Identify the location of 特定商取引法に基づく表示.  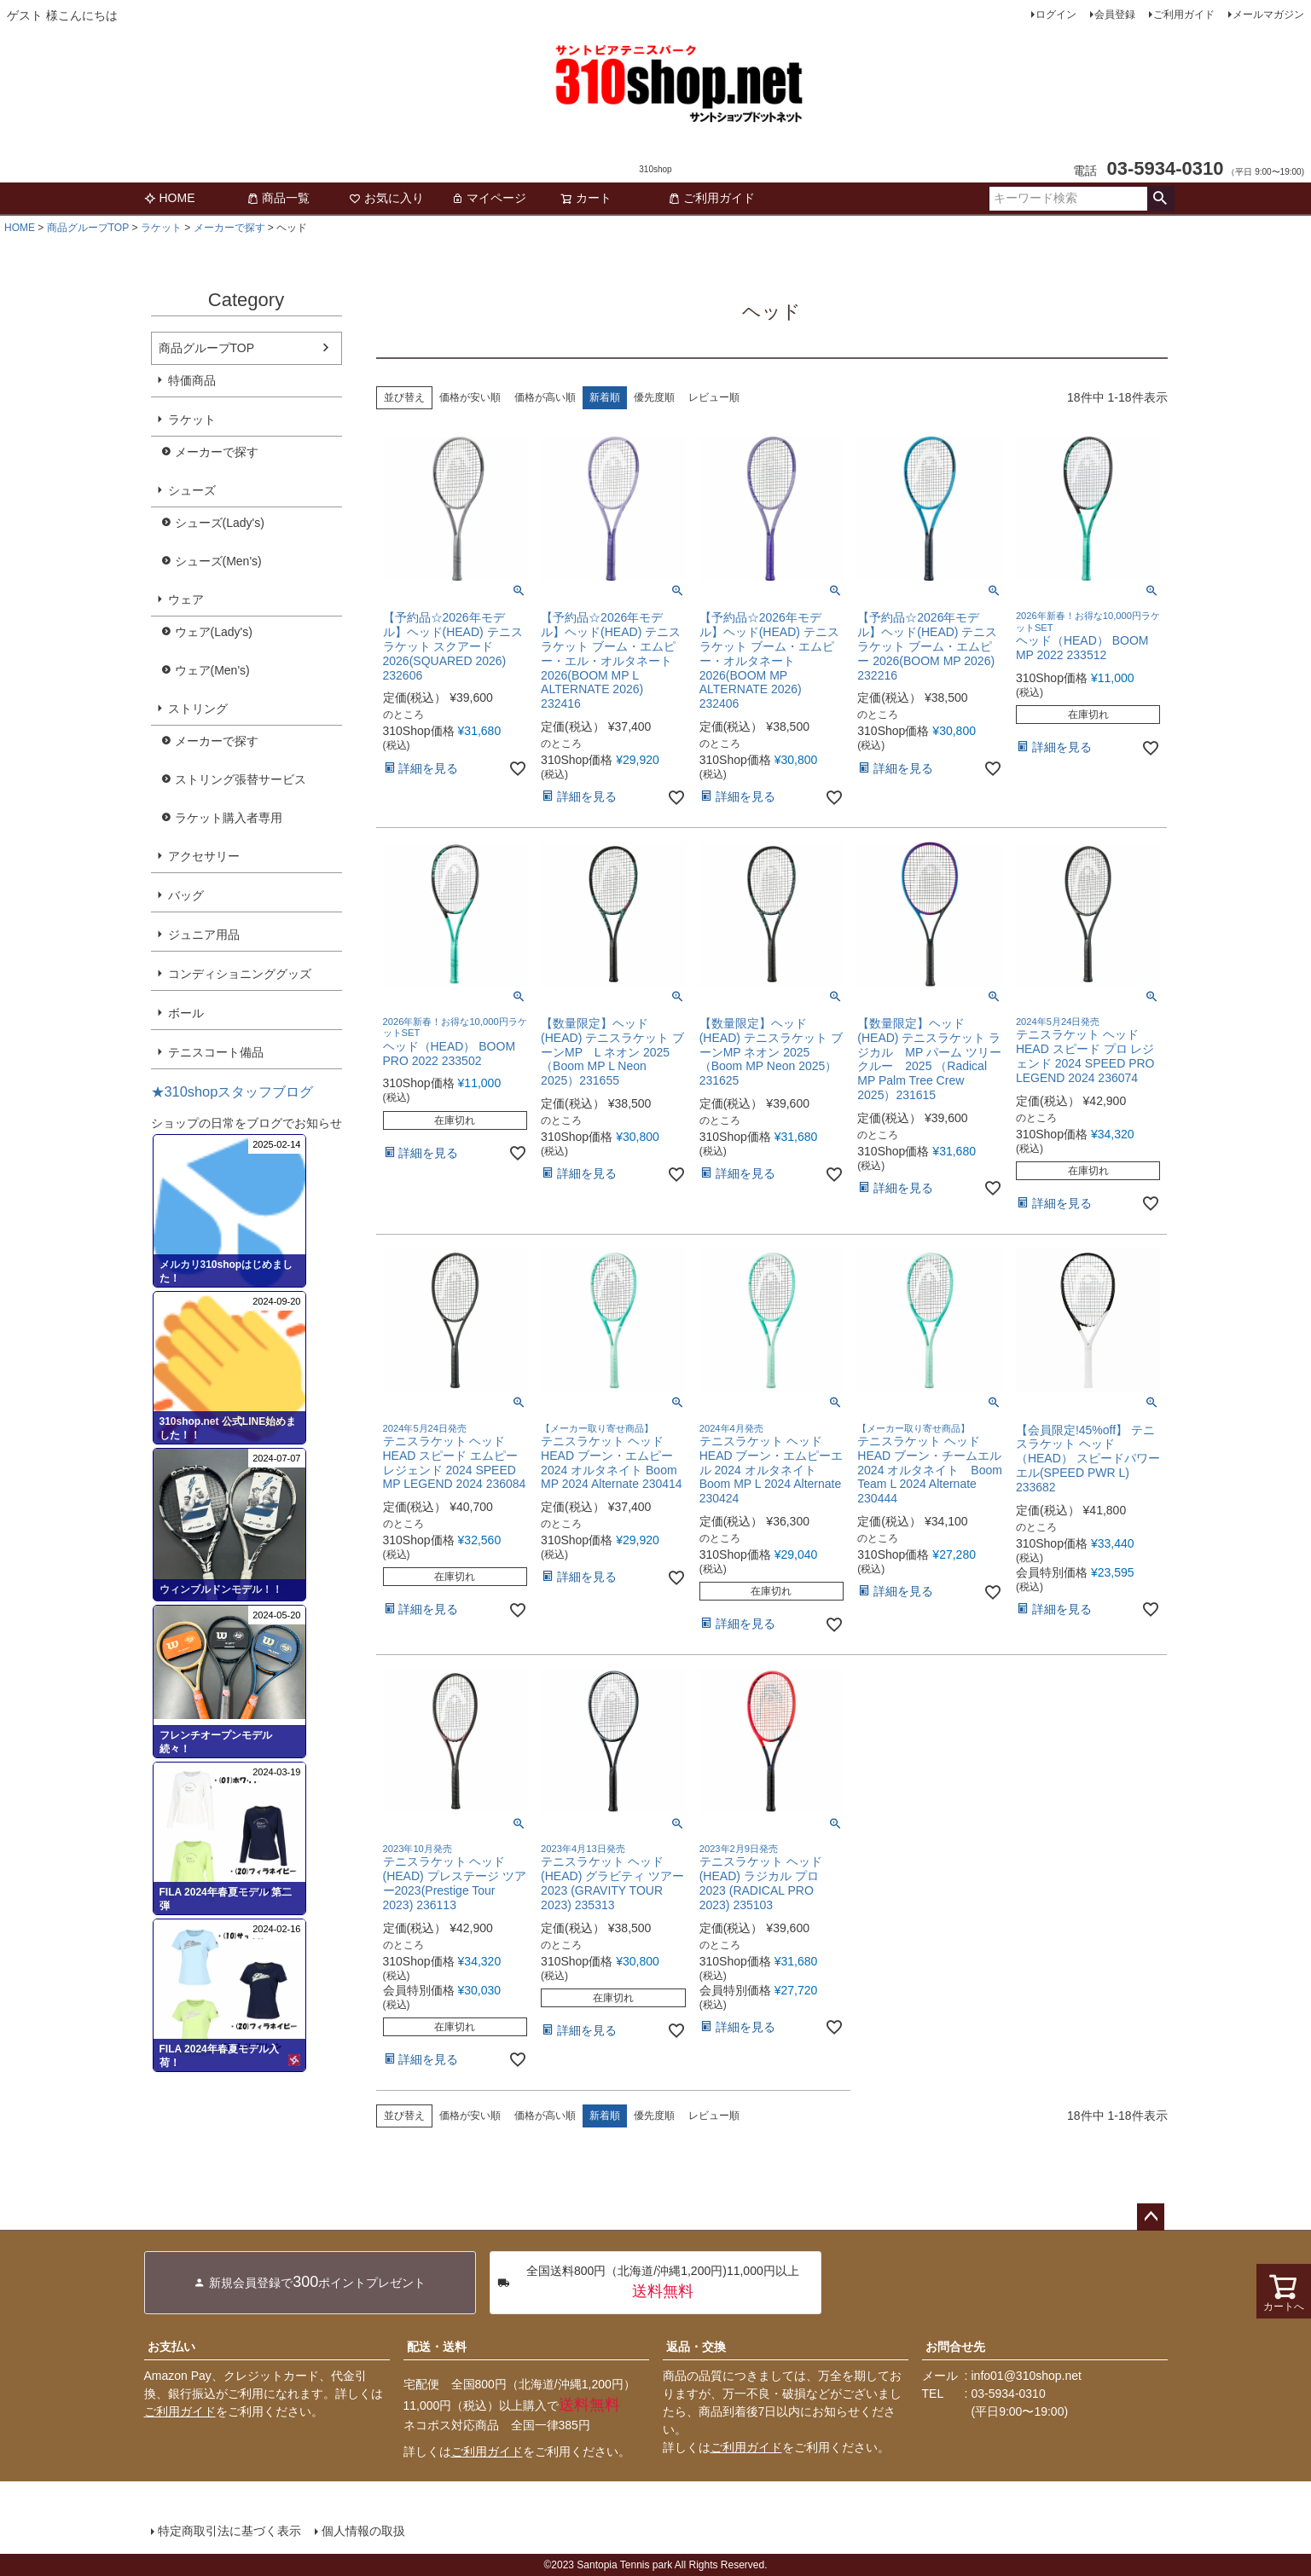
(229, 2531).